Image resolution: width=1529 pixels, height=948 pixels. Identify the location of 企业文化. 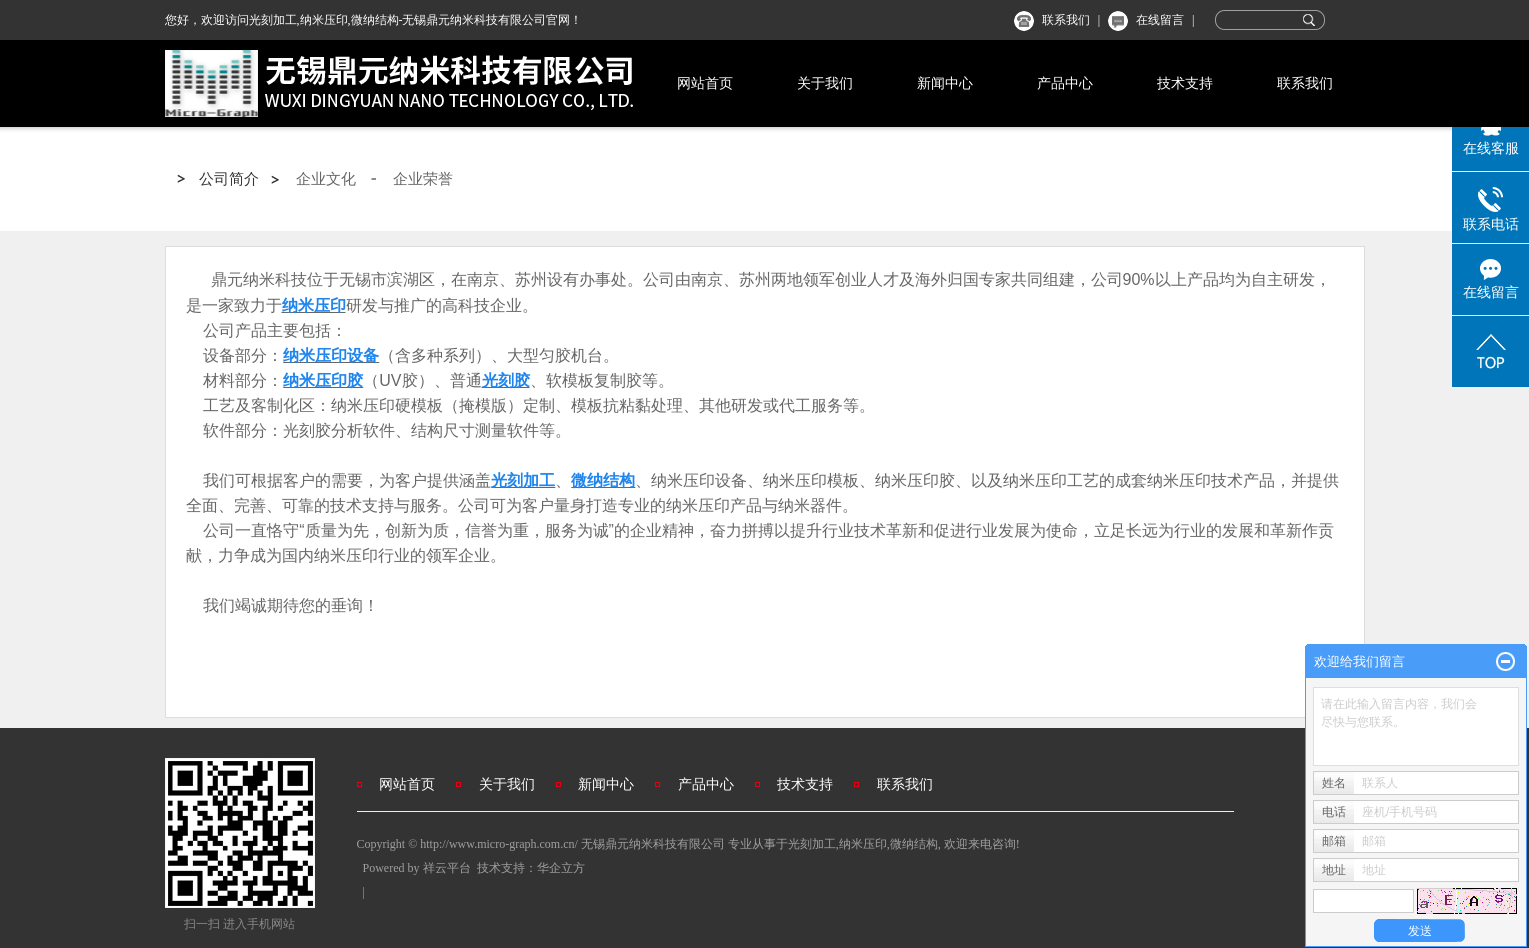
(326, 179).